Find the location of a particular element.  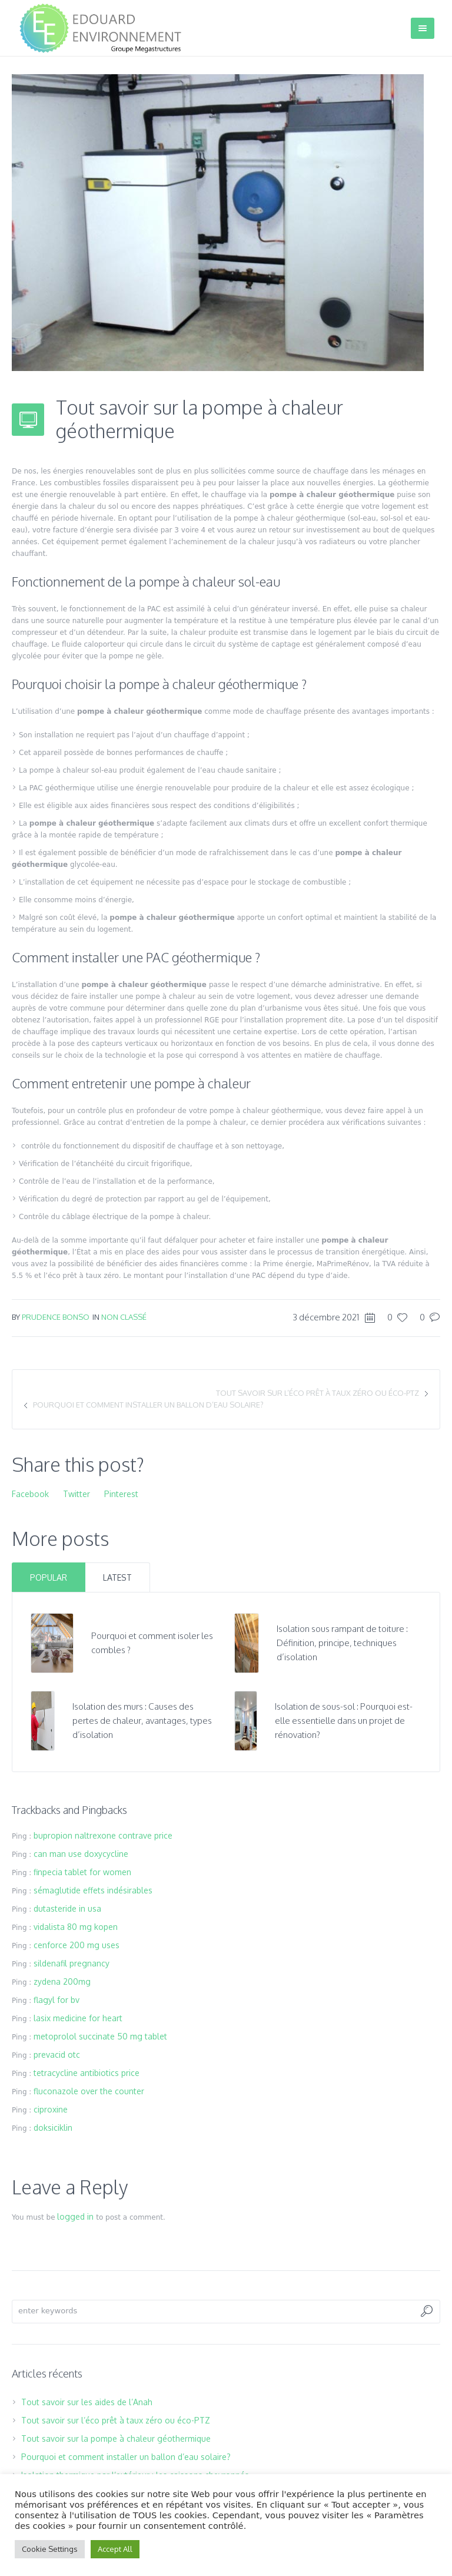

tetracycline antibiotics price is located at coordinates (86, 2073).